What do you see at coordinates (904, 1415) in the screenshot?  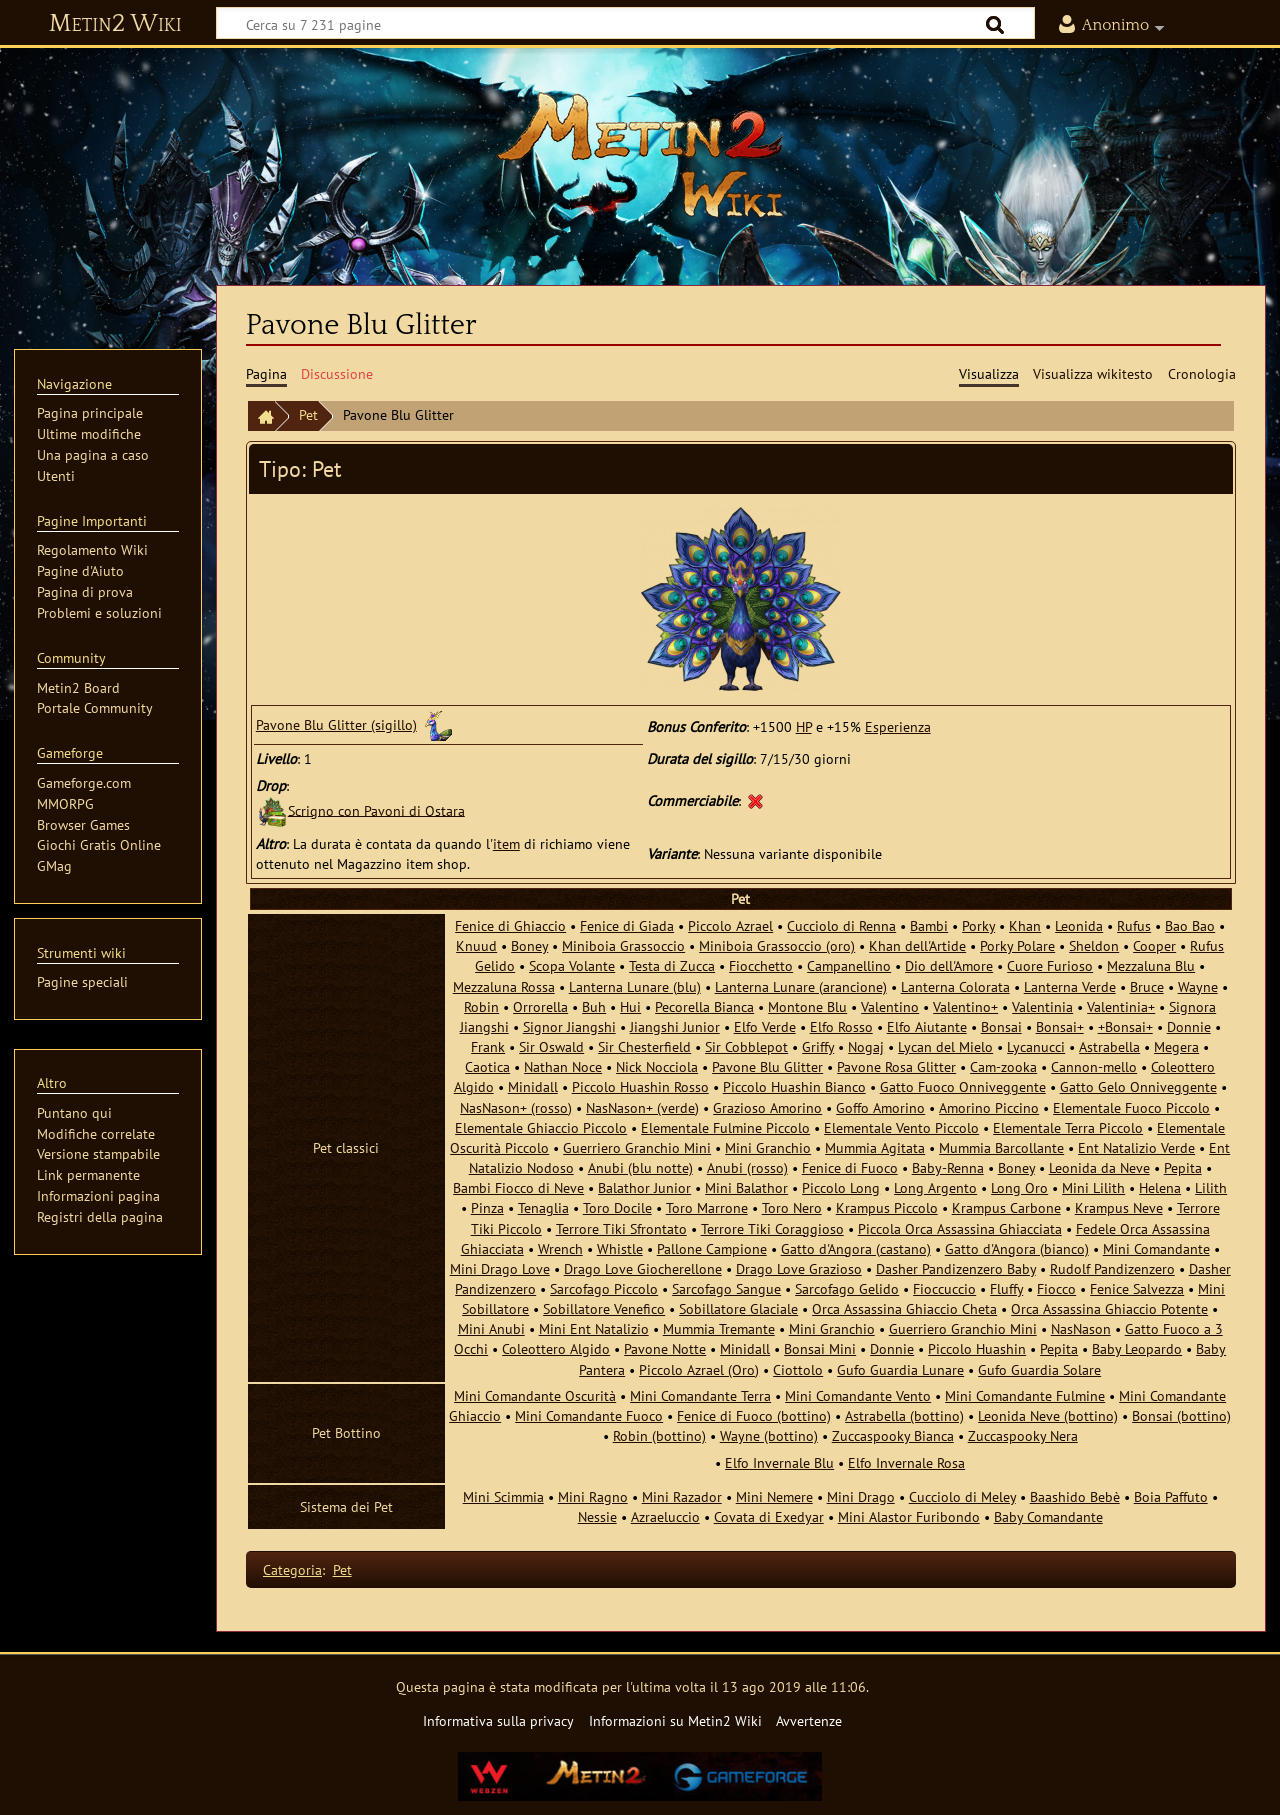 I see `Astrabella (bottino)` at bounding box center [904, 1415].